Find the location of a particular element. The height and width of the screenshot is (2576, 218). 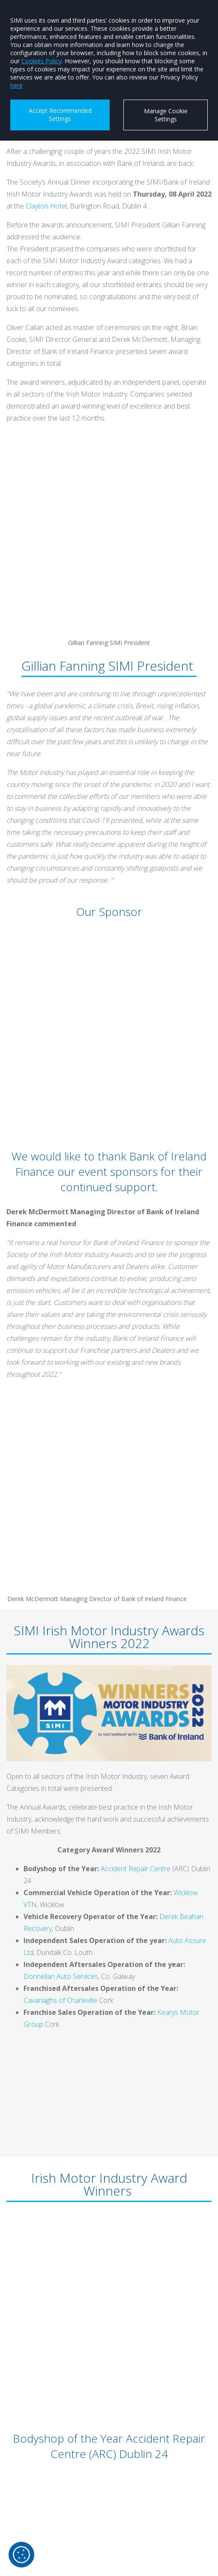

SIMI (society of the irish motor industry) is located at coordinates (79, 2475).